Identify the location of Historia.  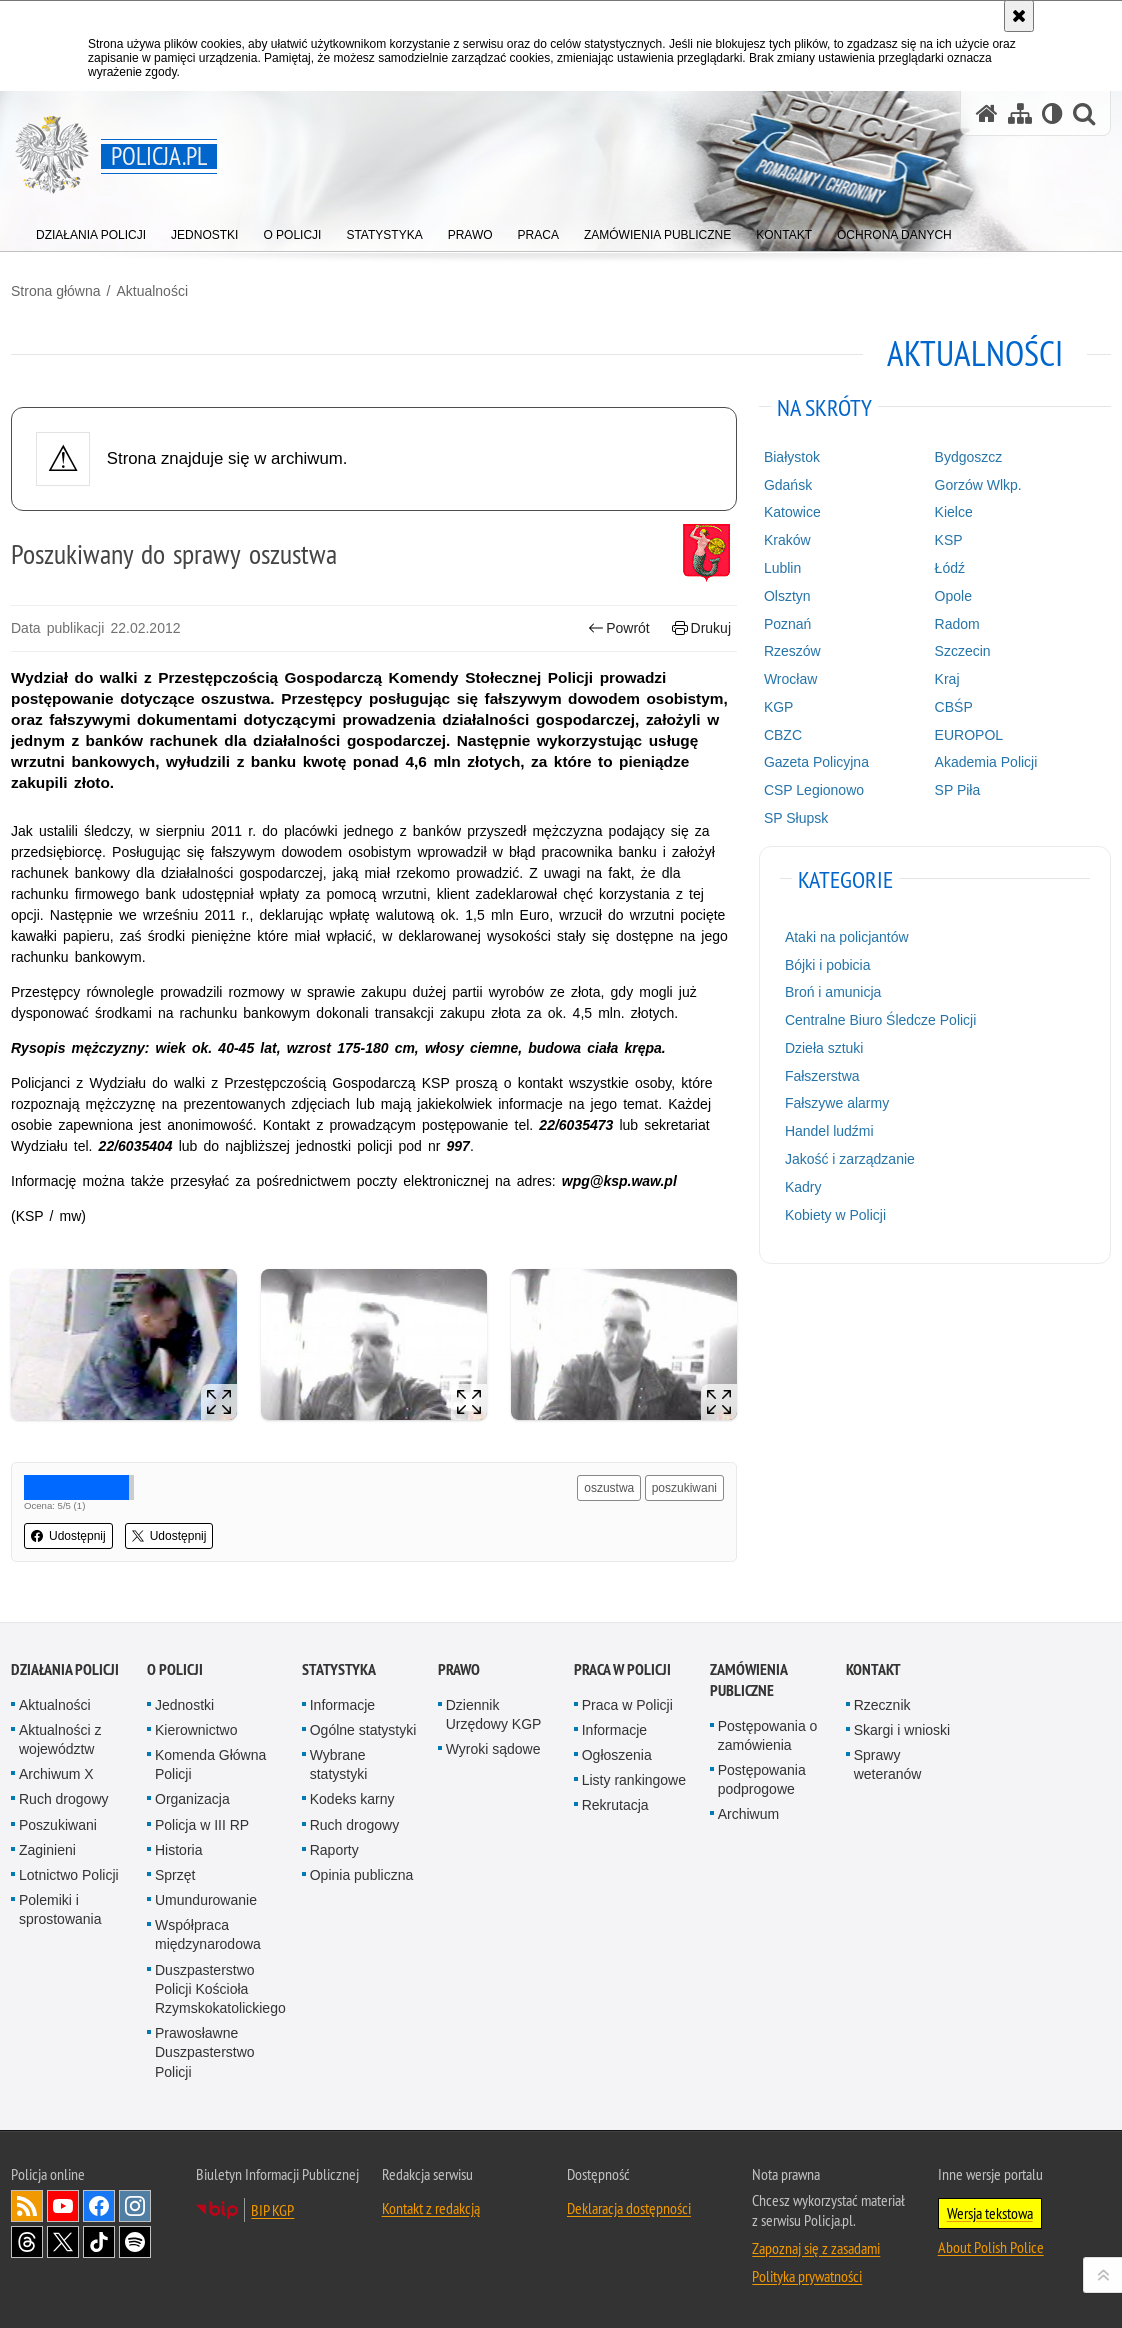
(178, 1850).